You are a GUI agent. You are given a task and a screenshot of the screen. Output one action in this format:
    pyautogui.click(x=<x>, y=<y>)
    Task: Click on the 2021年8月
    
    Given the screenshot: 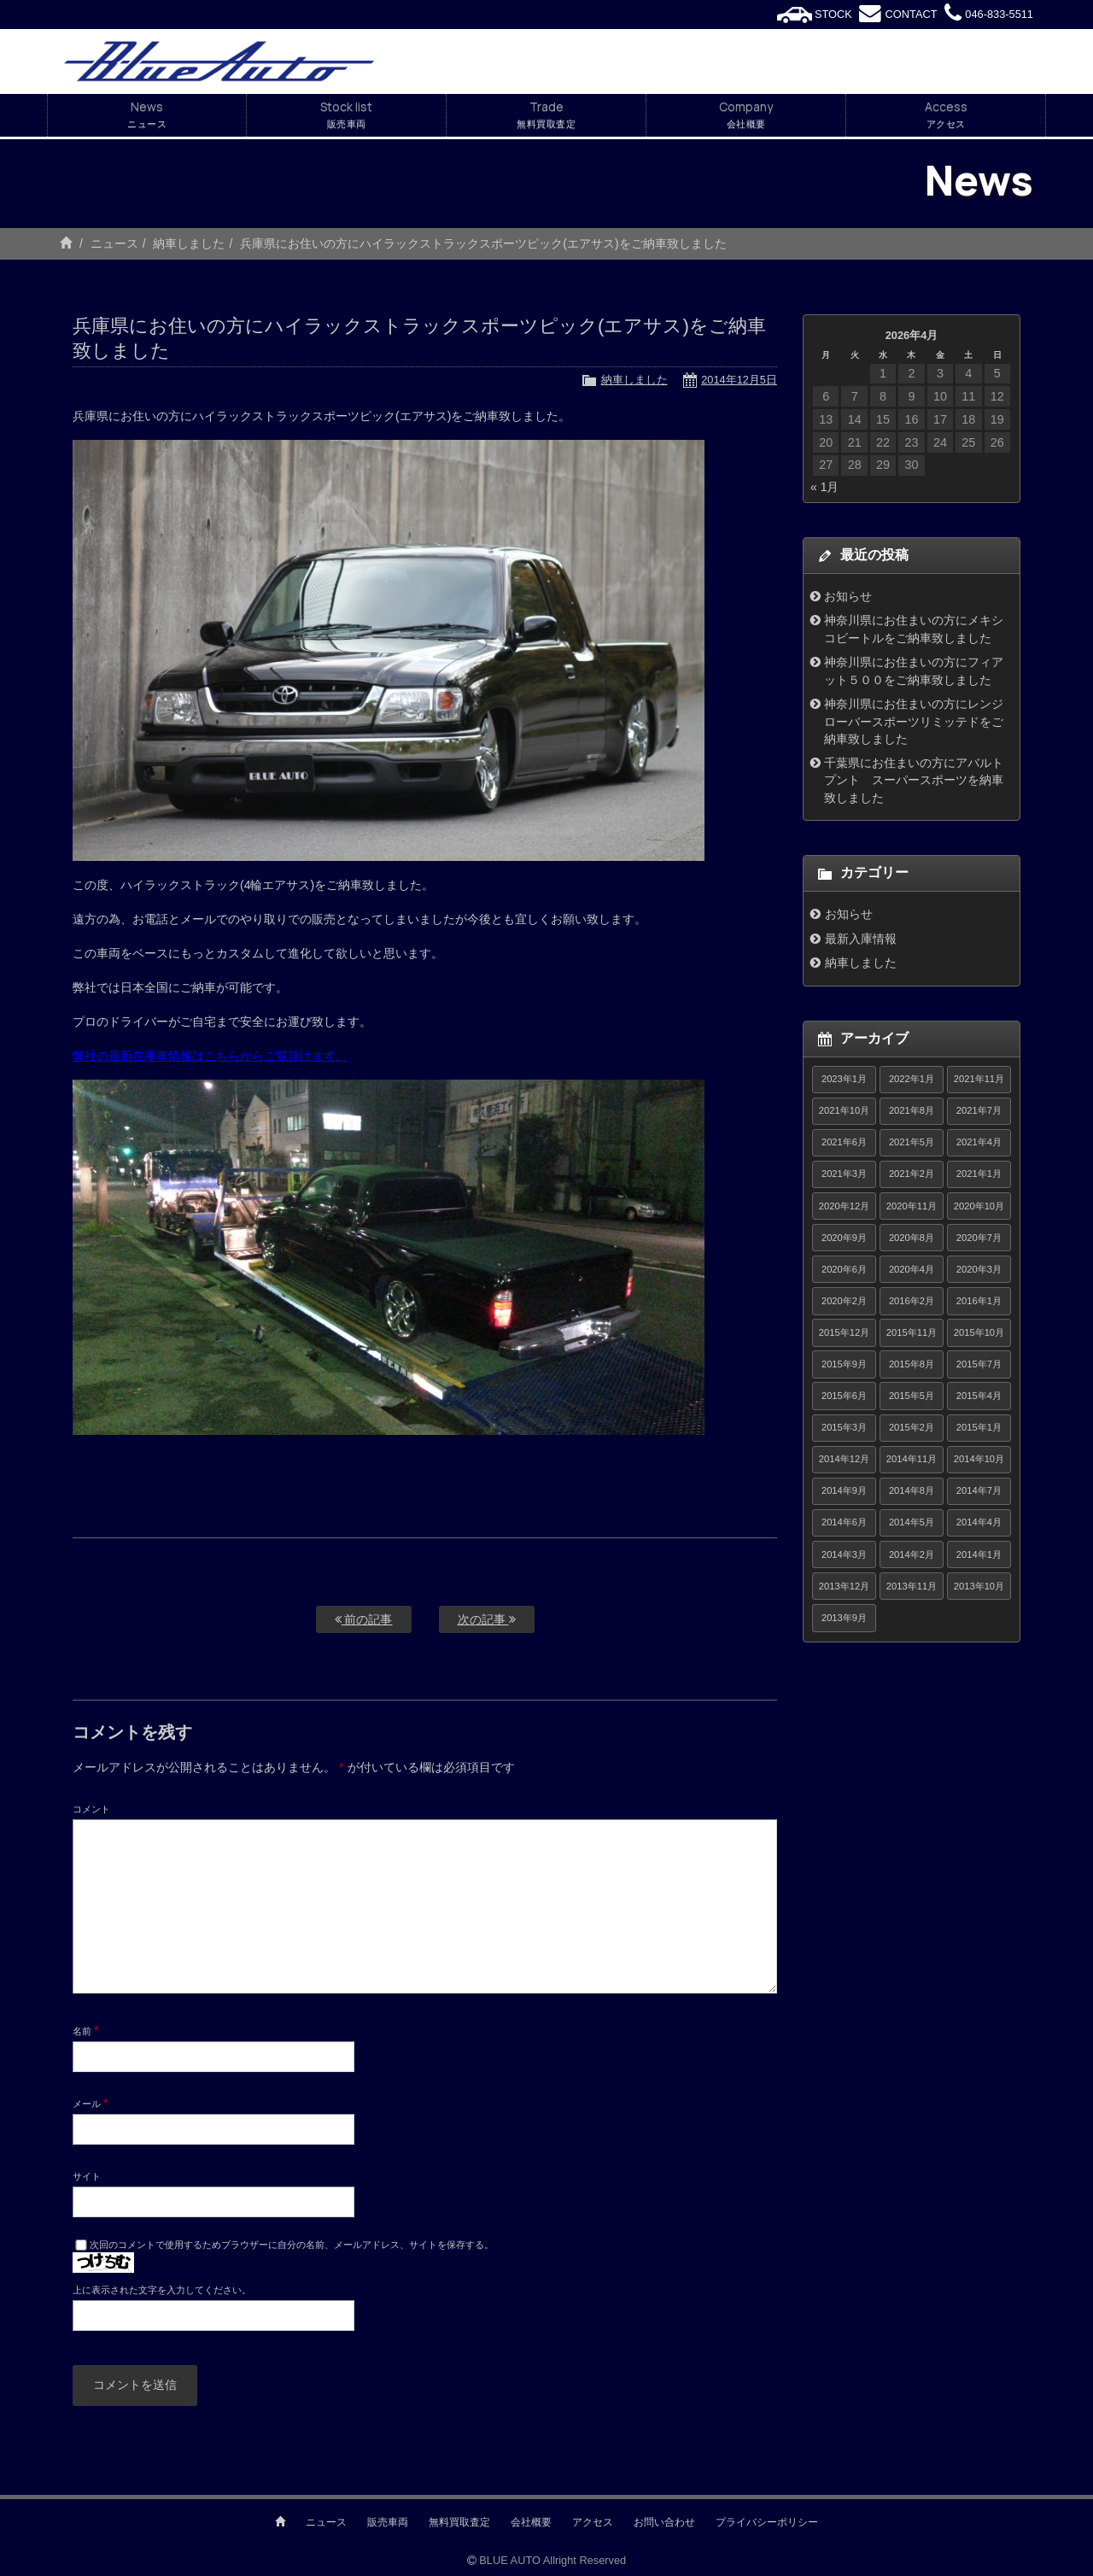 What is the action you would take?
    pyautogui.click(x=911, y=1110)
    